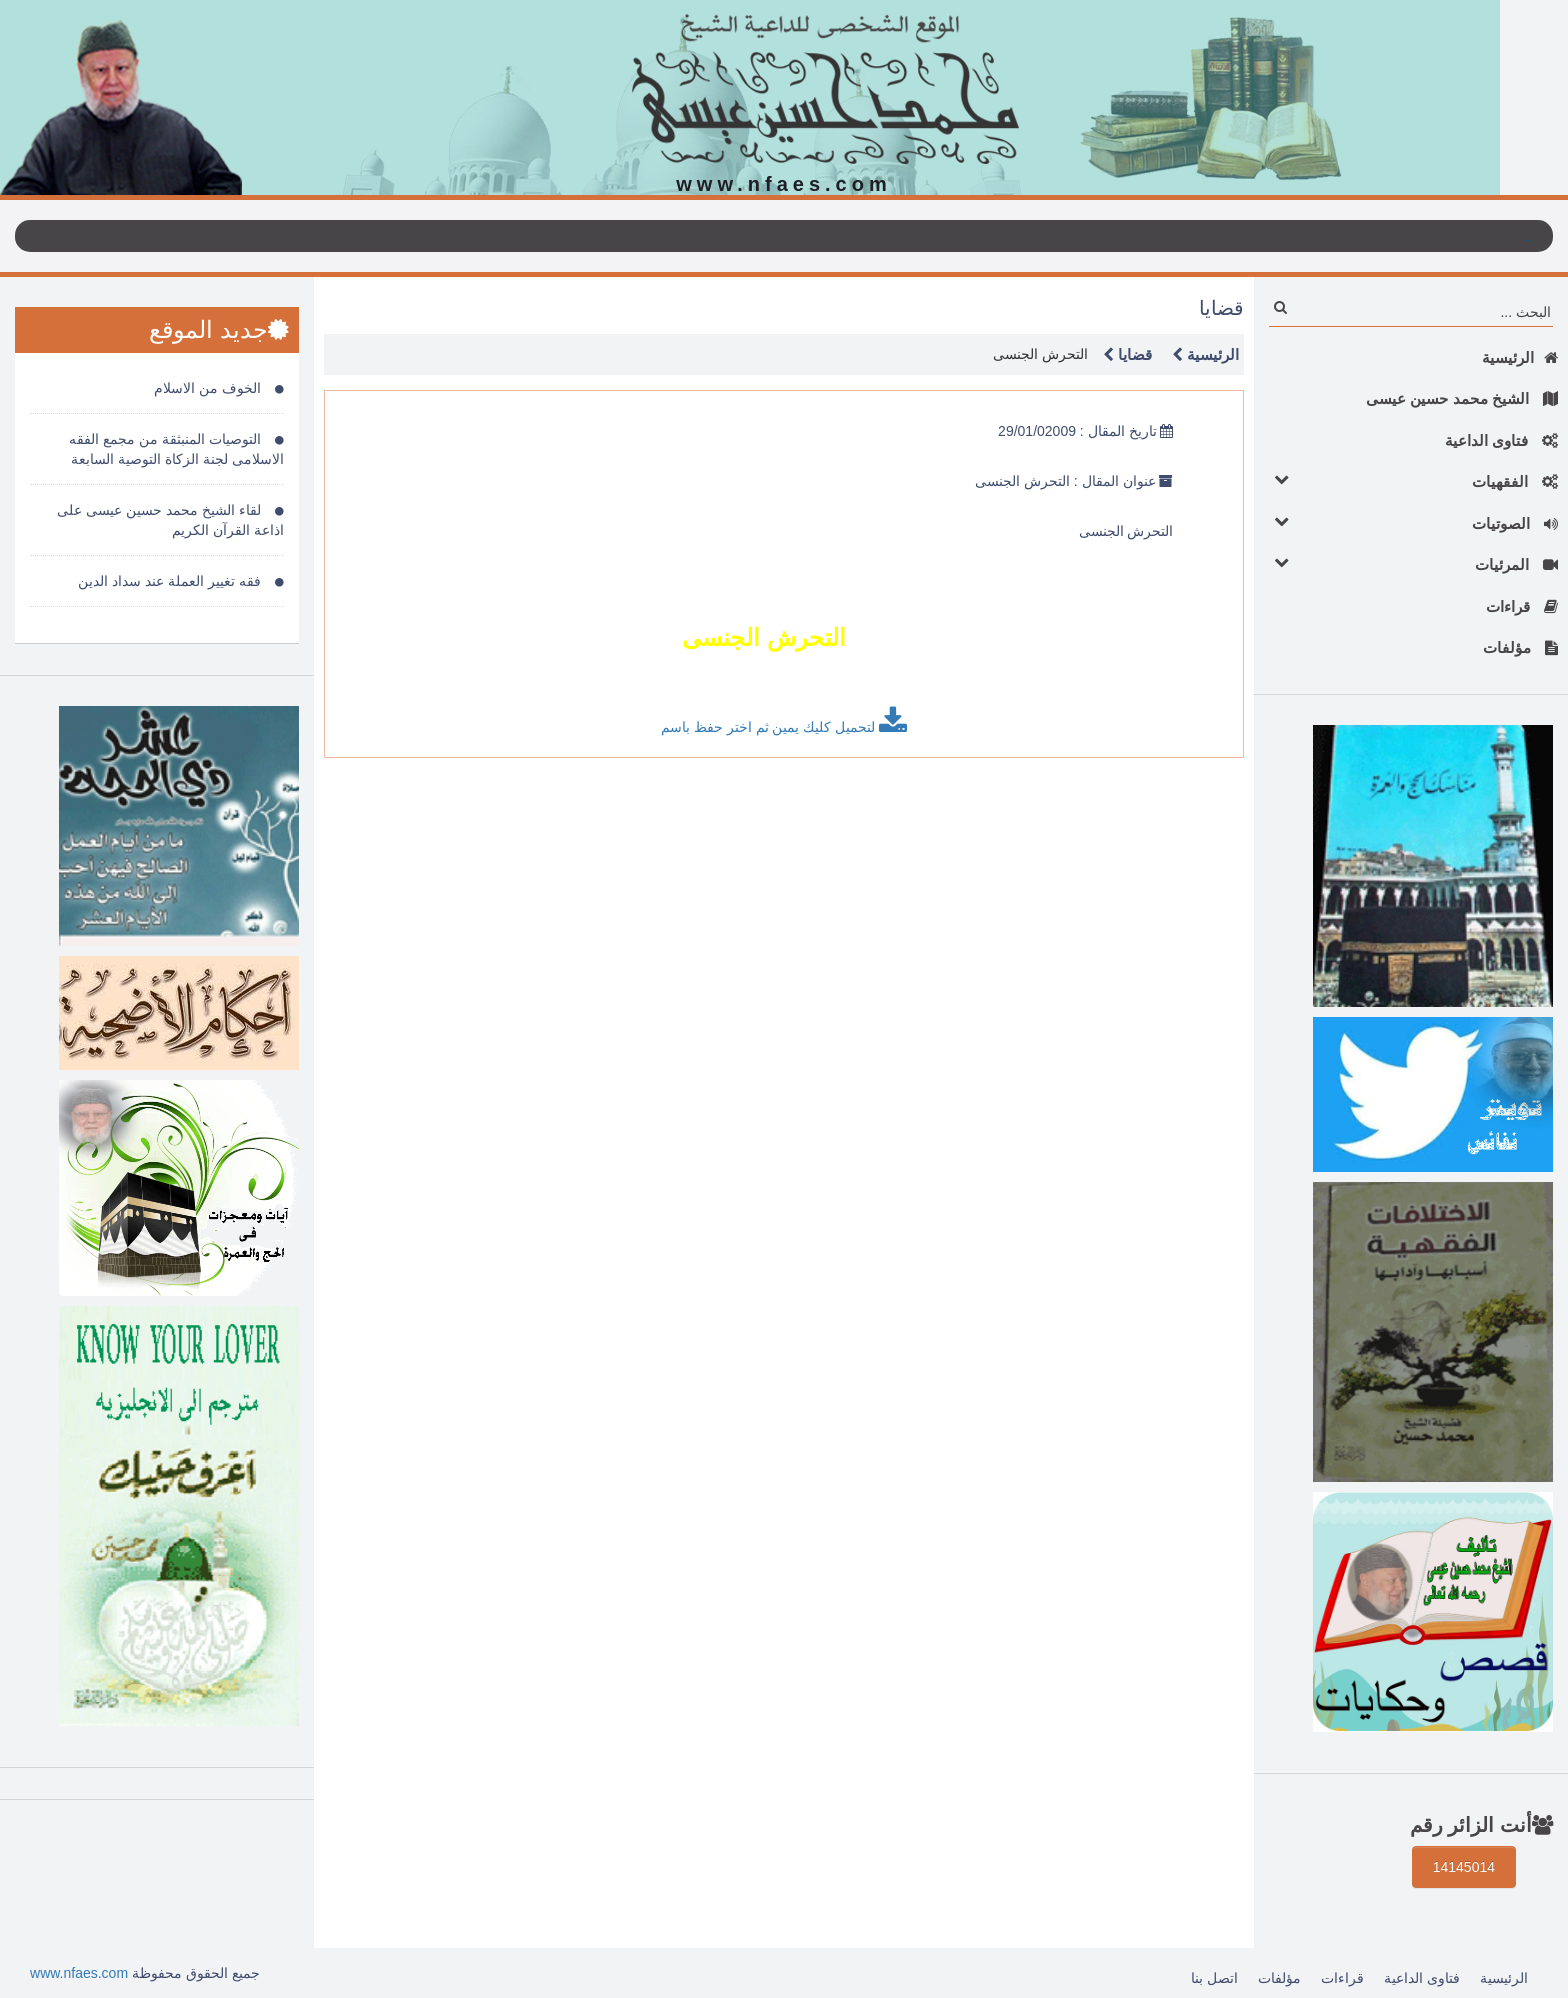 Image resolution: width=1568 pixels, height=1998 pixels. Describe the element at coordinates (1464, 1867) in the screenshot. I see `14145014` at that location.